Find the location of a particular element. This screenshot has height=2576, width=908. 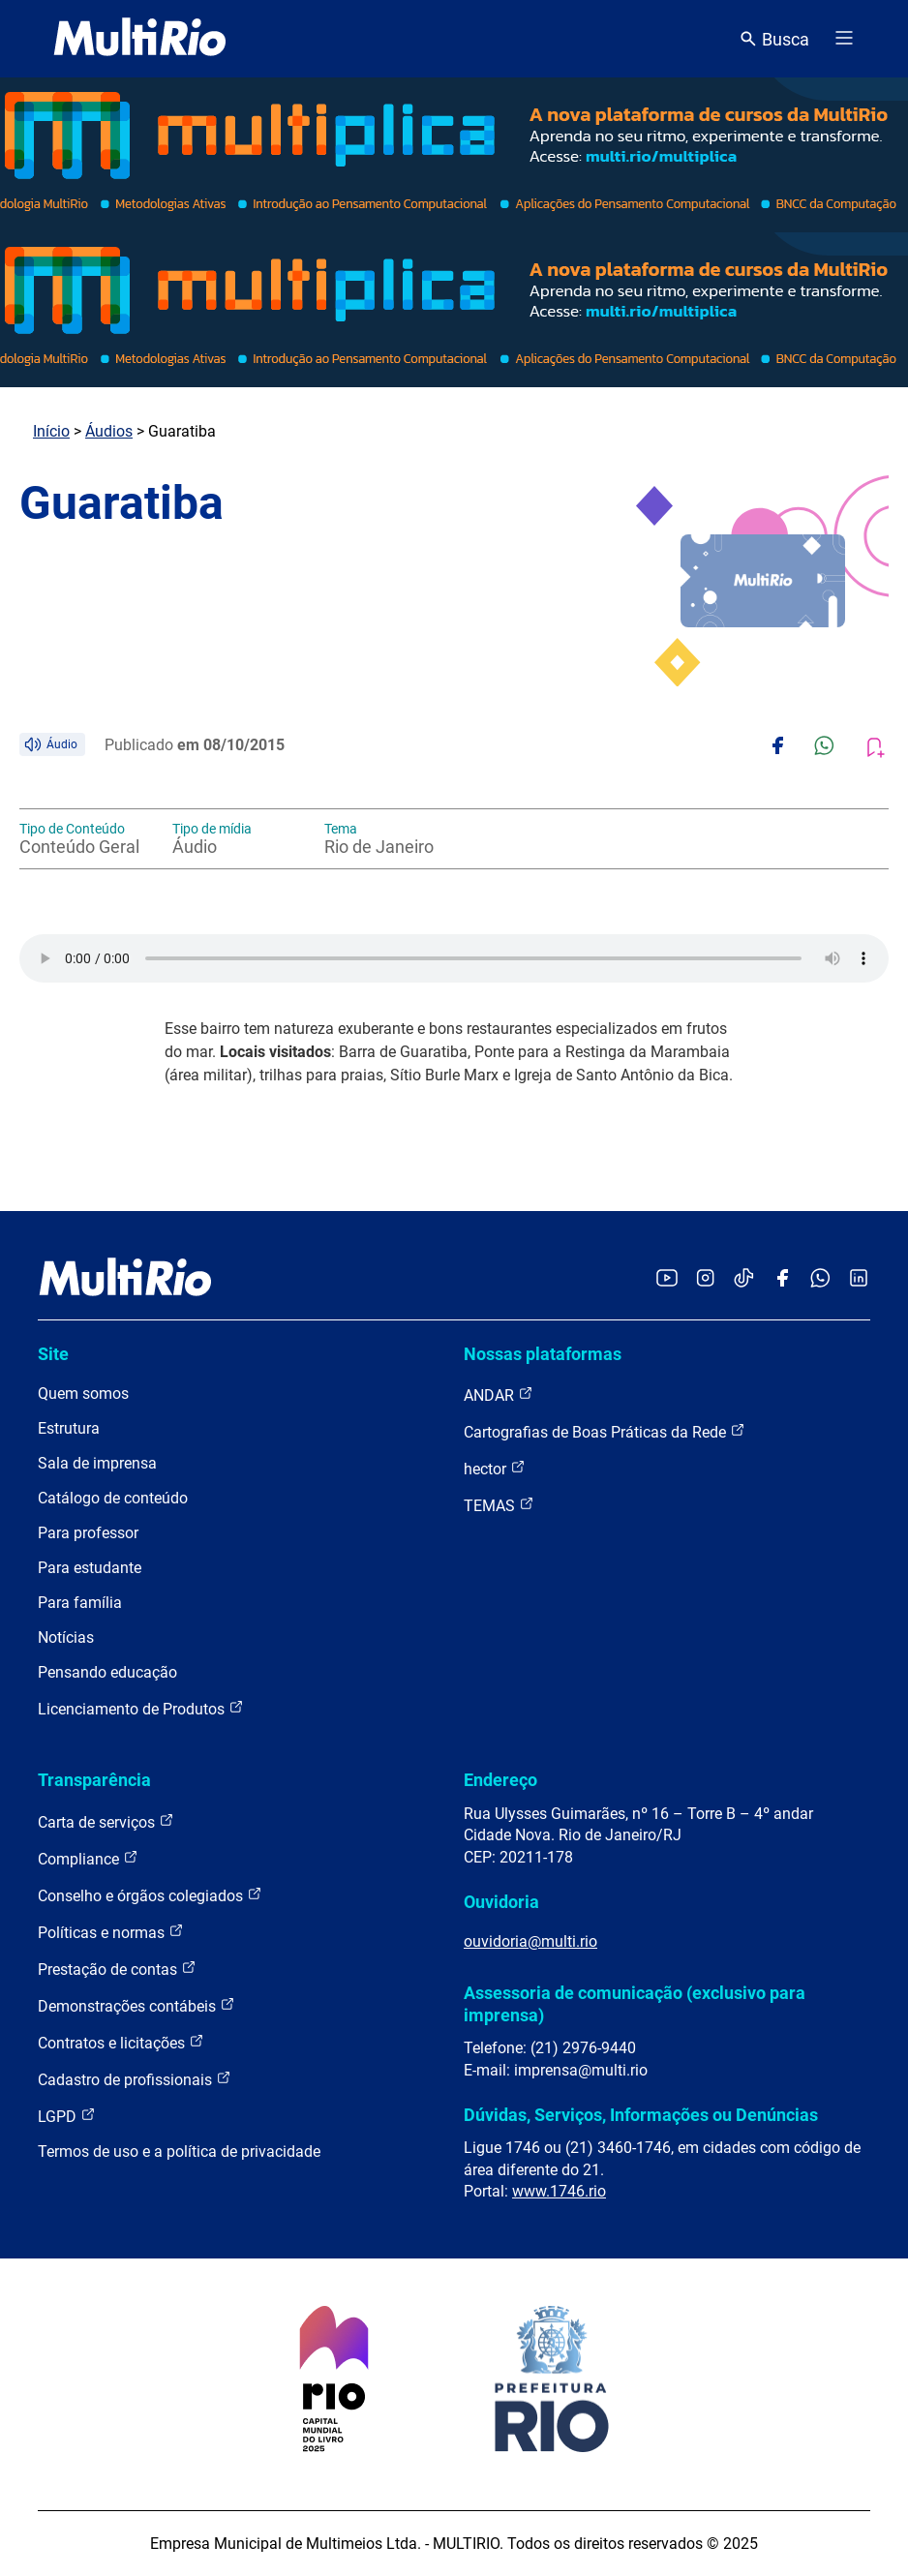

Nossas plataformas is located at coordinates (542, 1354).